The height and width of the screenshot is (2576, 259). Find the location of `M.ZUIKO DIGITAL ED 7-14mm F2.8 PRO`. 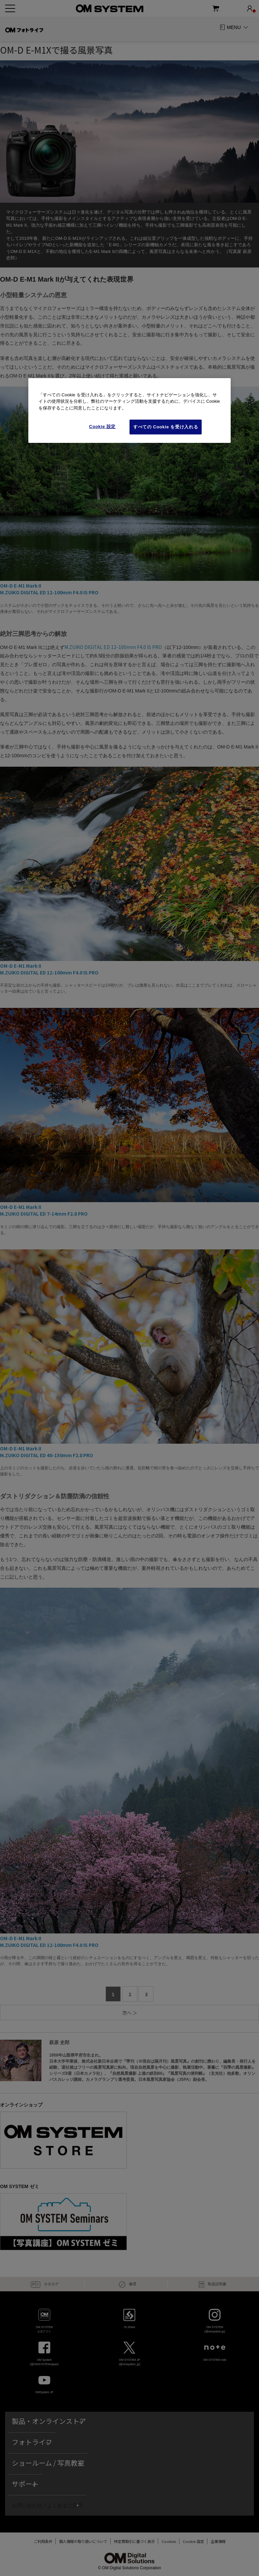

M.ZUIKO DIGITAL ED 7-14mm F2.8 PRO is located at coordinates (44, 1213).